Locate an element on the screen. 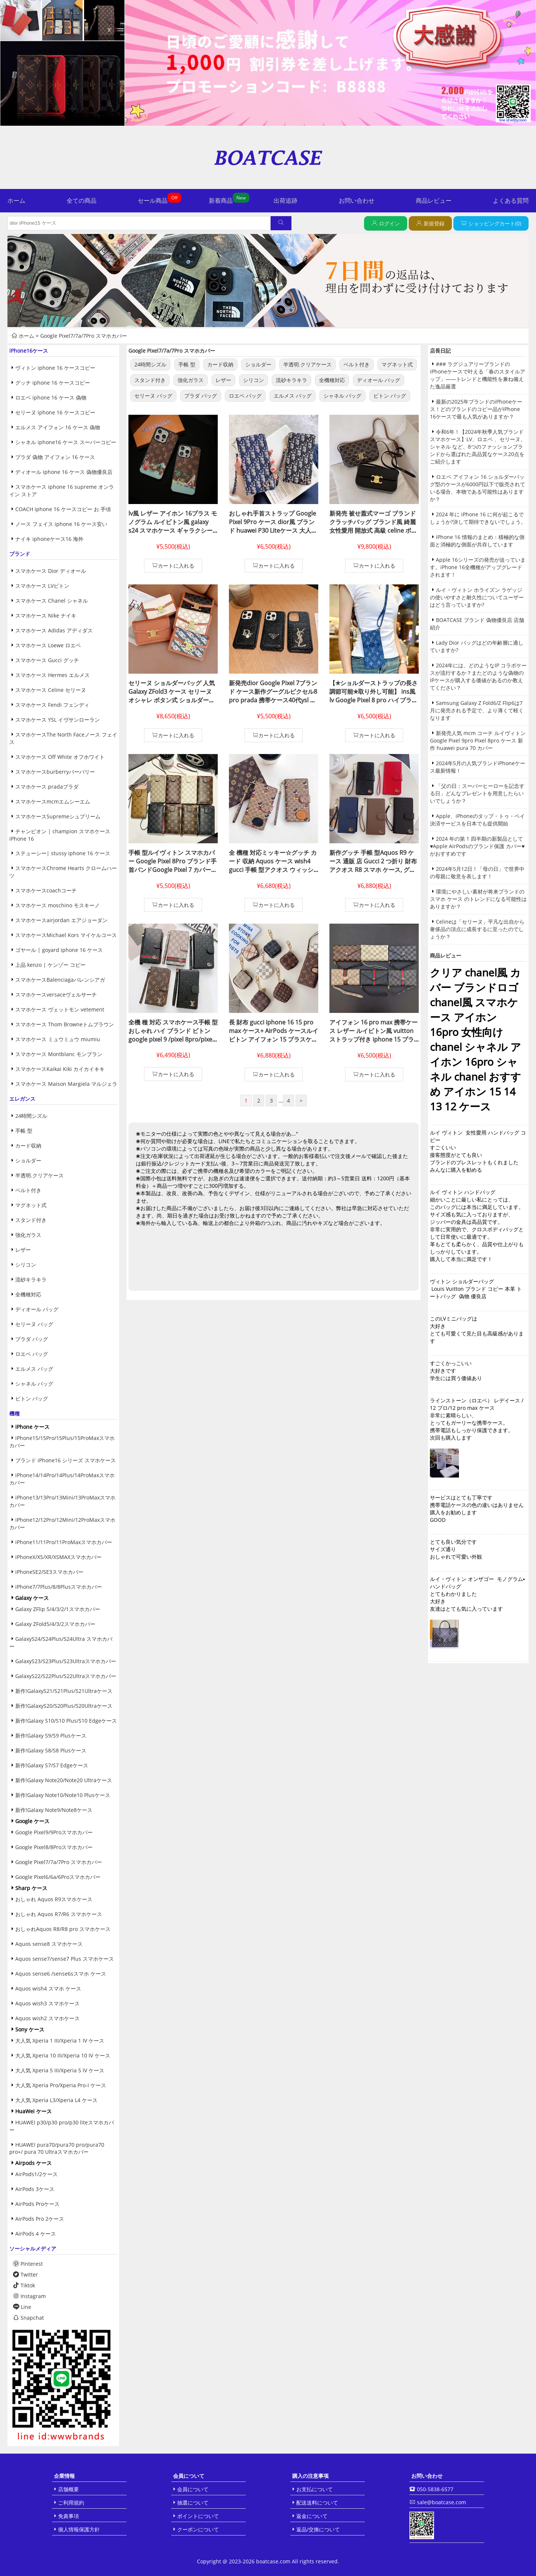 This screenshot has height=2576, width=536. ロエベ バッグ is located at coordinates (31, 1353).